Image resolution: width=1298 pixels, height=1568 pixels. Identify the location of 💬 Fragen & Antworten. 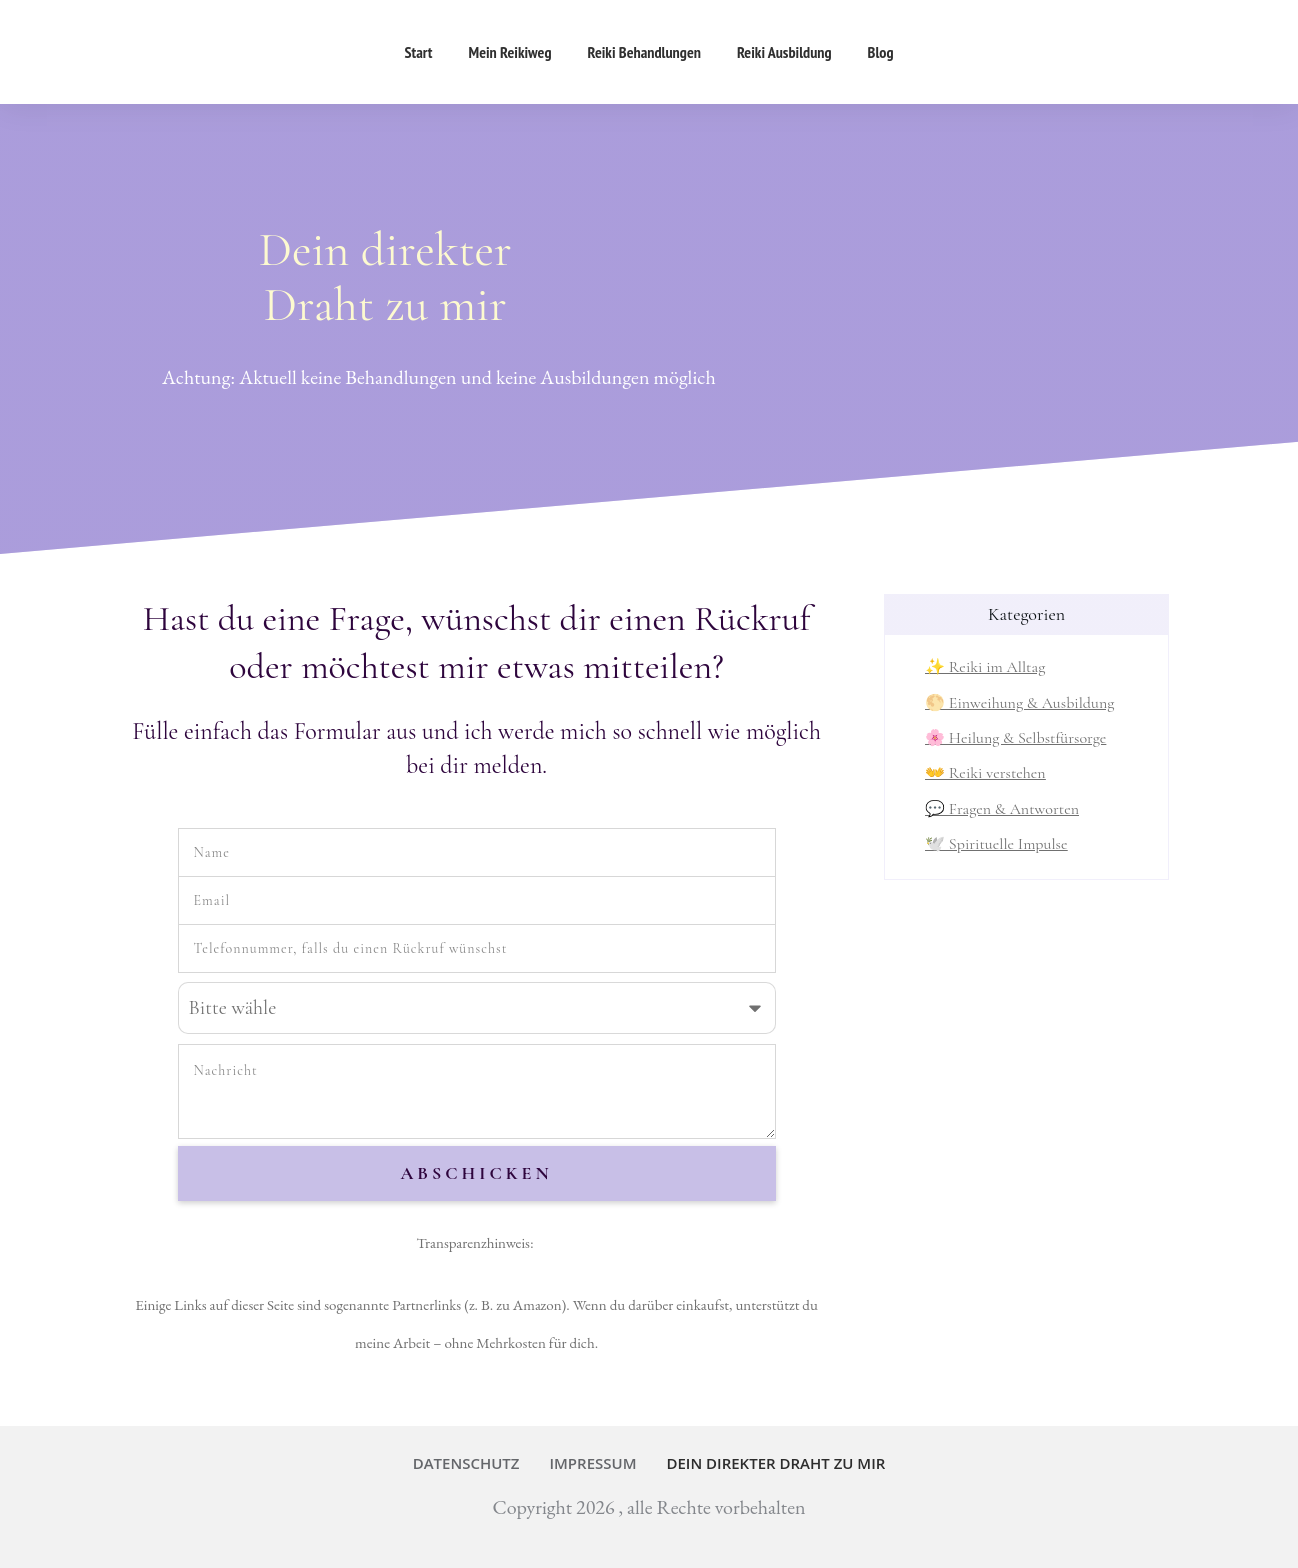
(1002, 809).